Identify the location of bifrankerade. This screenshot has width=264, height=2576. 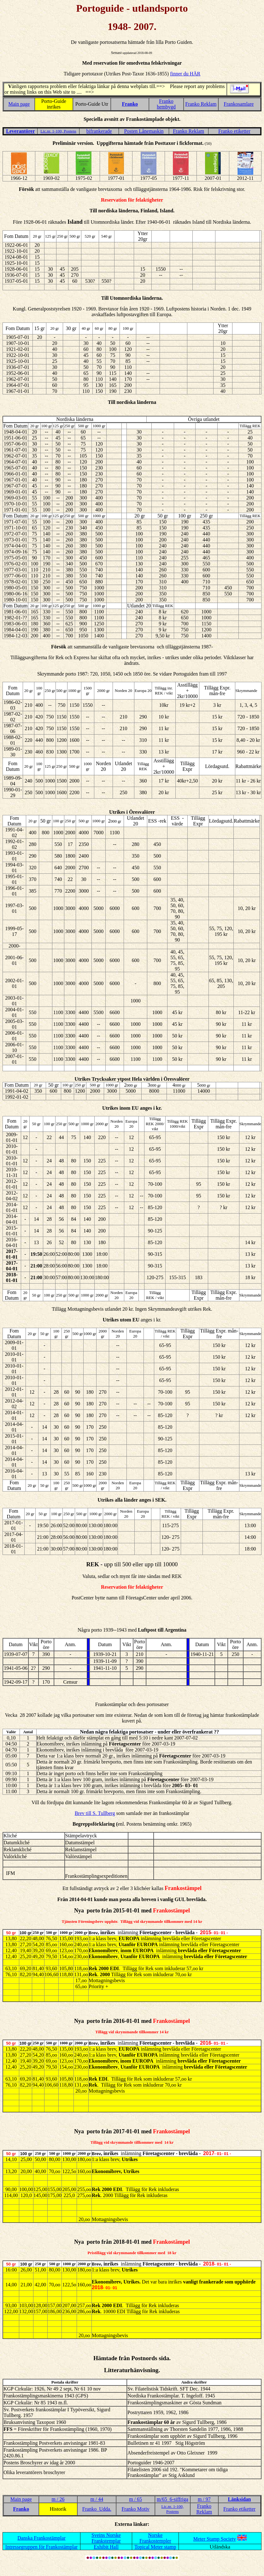
(99, 131).